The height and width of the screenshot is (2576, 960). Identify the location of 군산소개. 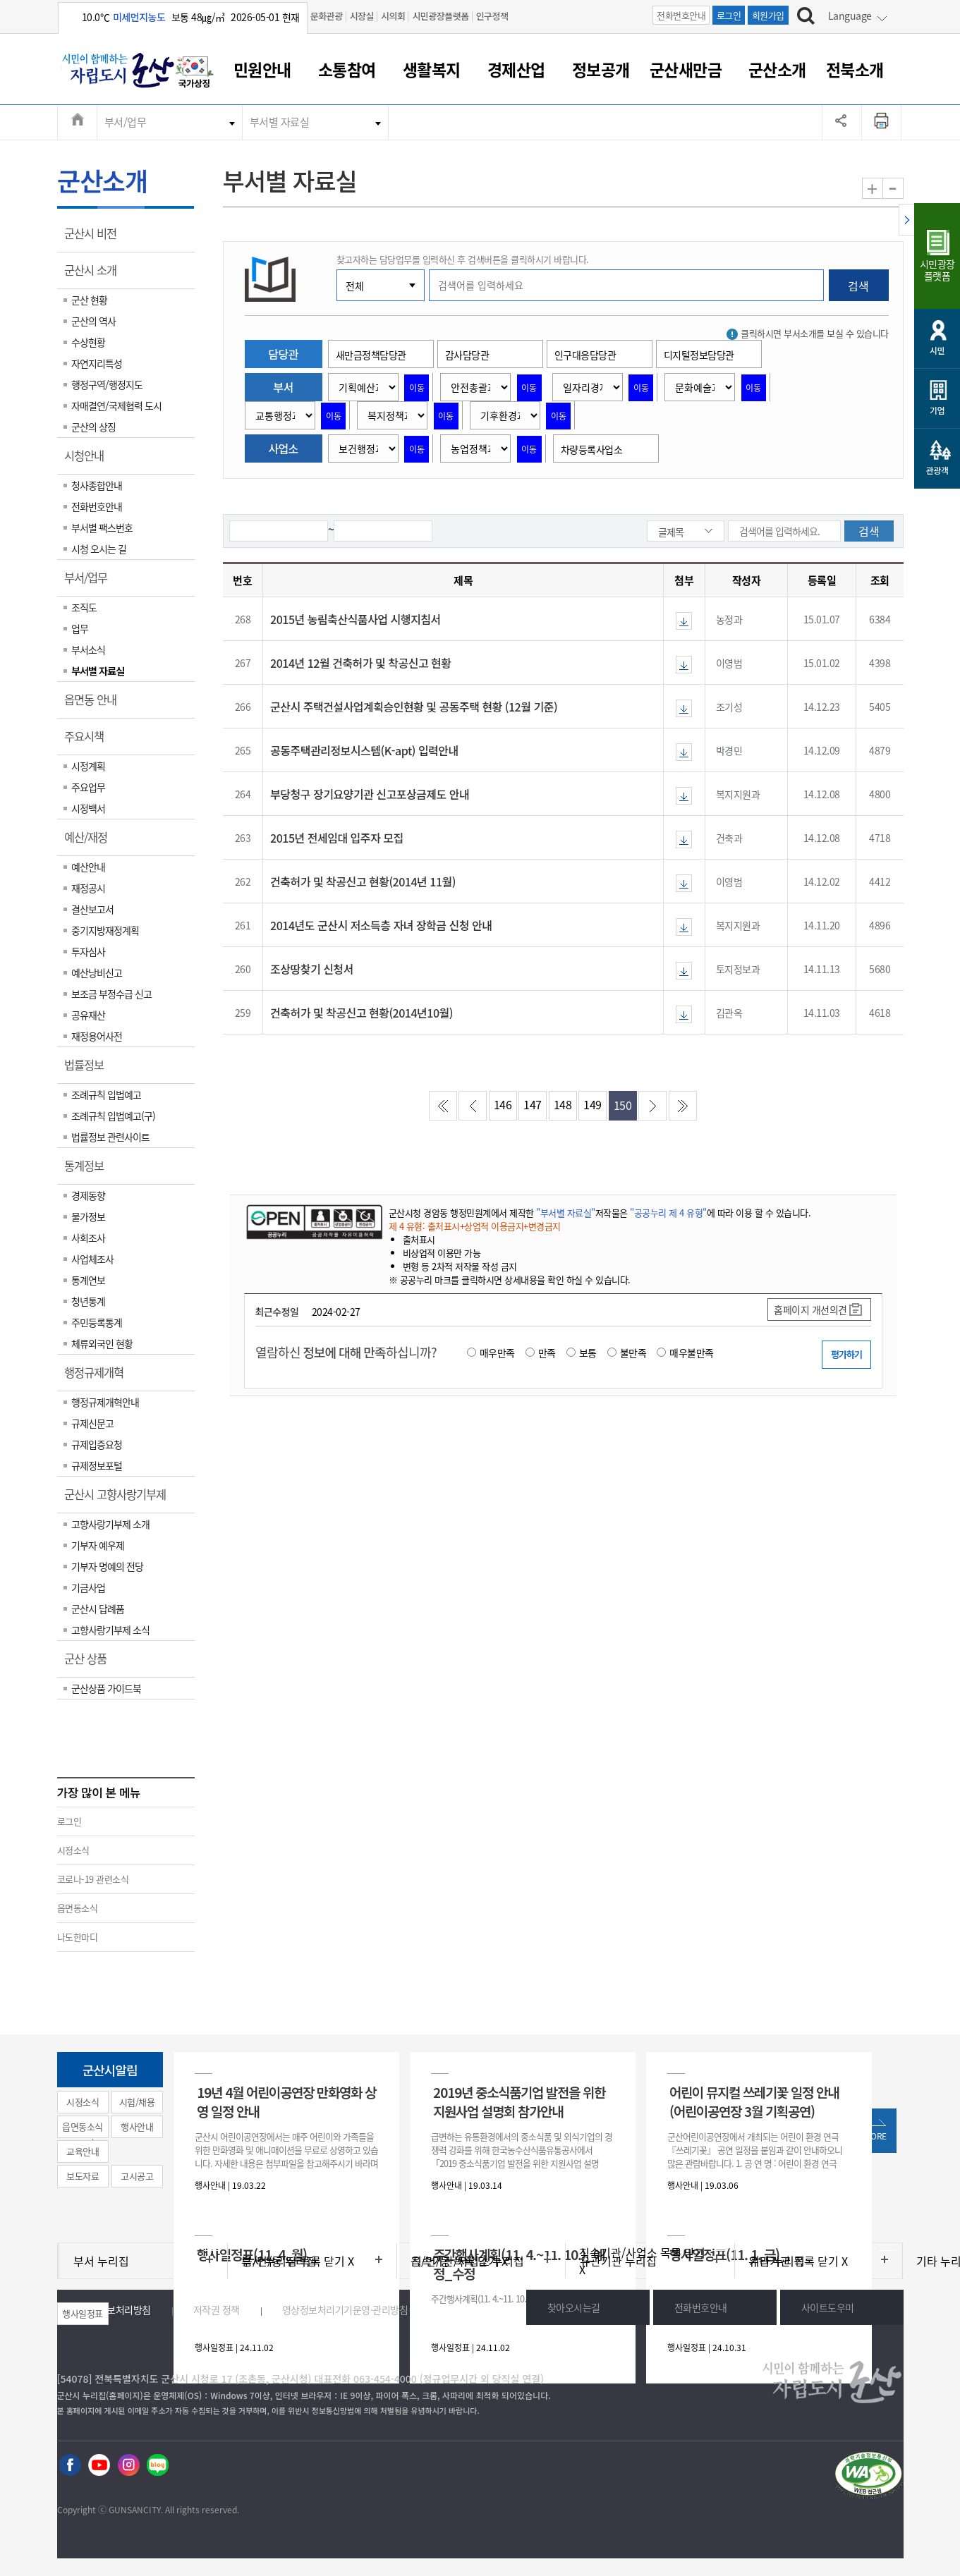
(777, 69).